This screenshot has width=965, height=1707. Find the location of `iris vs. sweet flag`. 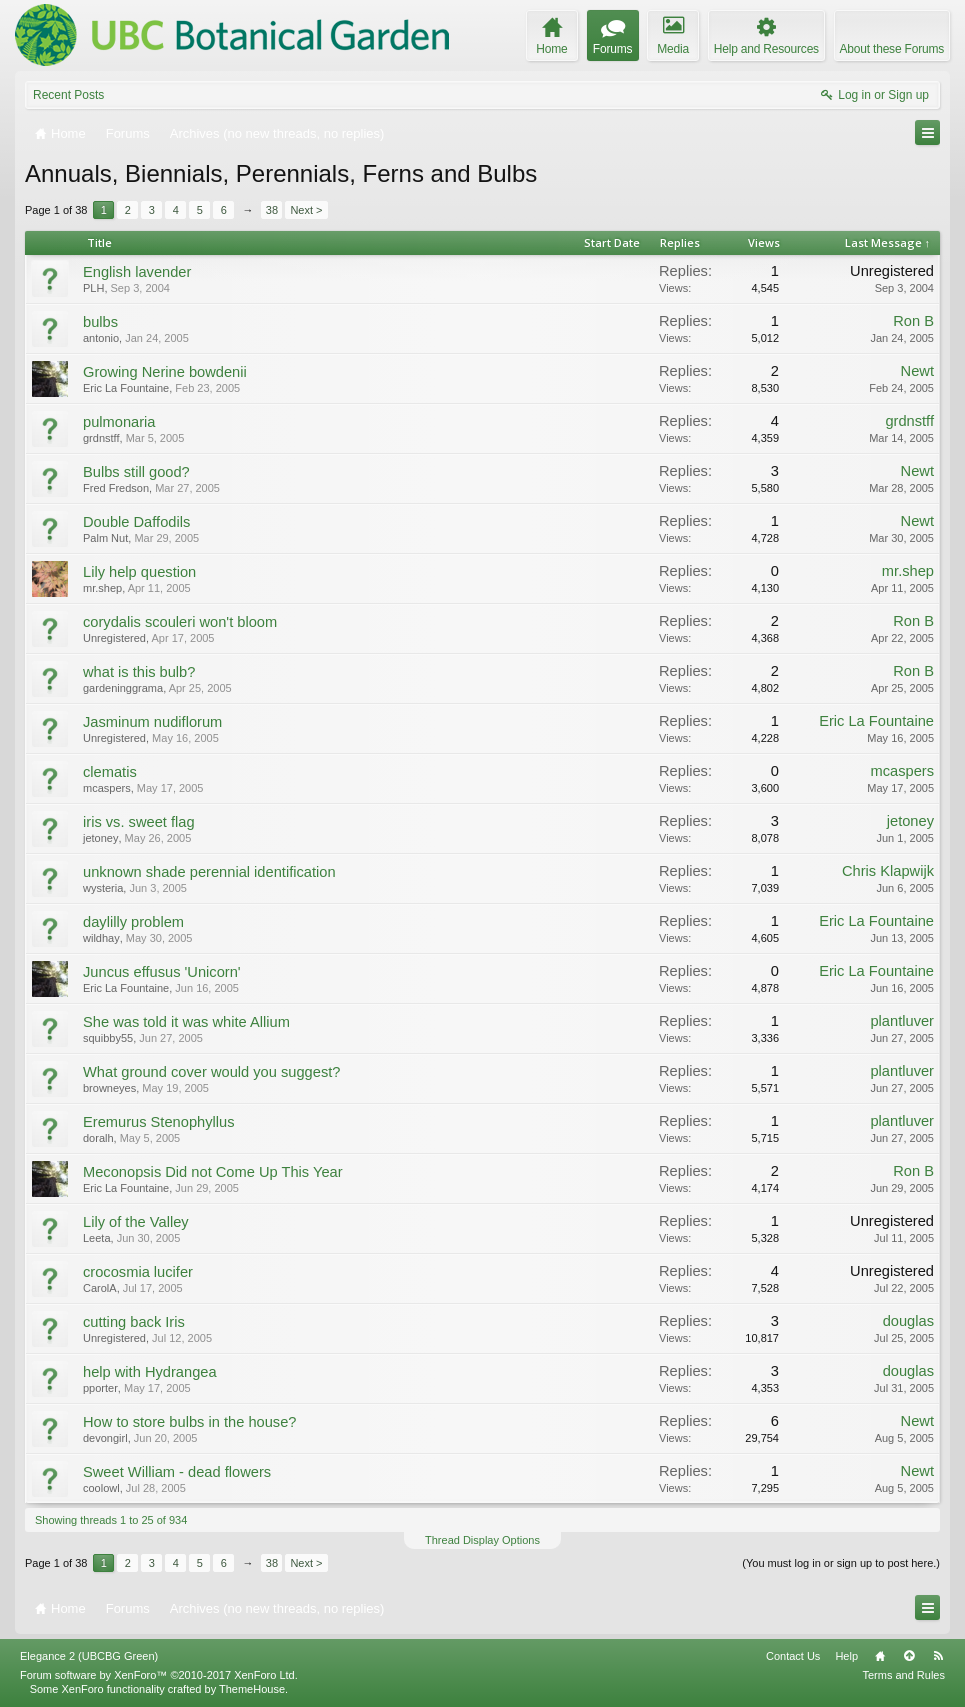

iris vs. sweet flag is located at coordinates (139, 822).